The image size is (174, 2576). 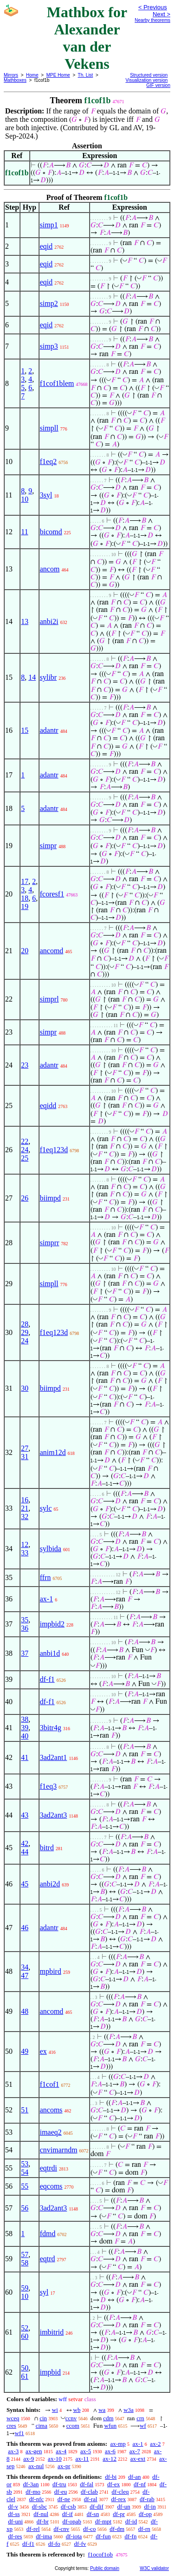 What do you see at coordinates (158, 85) in the screenshot?
I see `GIF version` at bounding box center [158, 85].